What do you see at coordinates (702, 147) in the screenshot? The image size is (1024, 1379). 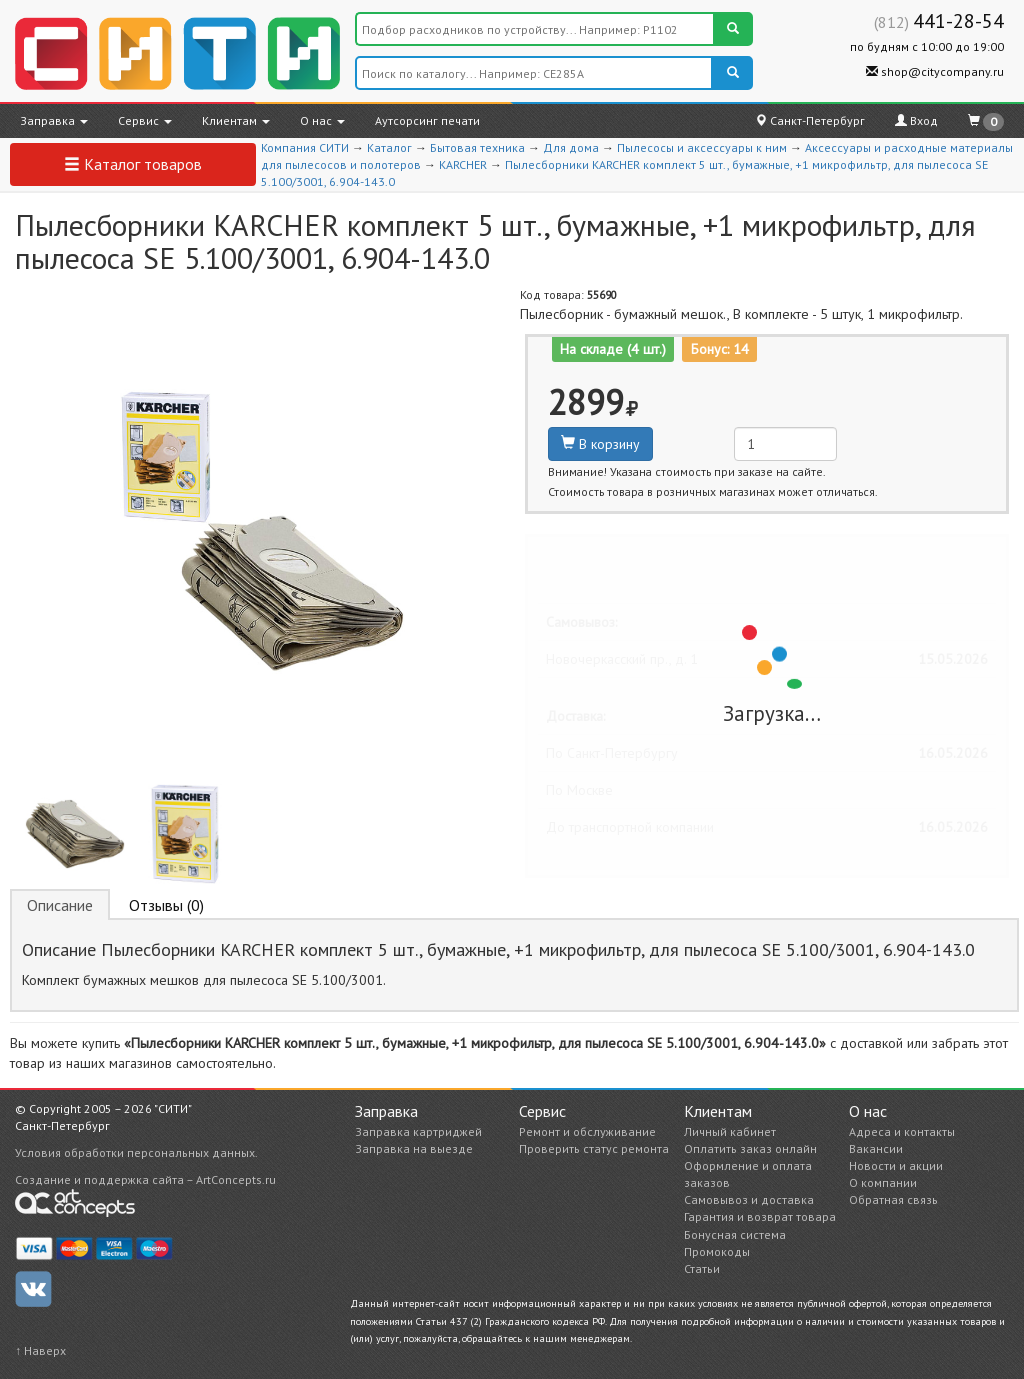 I see `Пылесосы и аксессуары к ним` at bounding box center [702, 147].